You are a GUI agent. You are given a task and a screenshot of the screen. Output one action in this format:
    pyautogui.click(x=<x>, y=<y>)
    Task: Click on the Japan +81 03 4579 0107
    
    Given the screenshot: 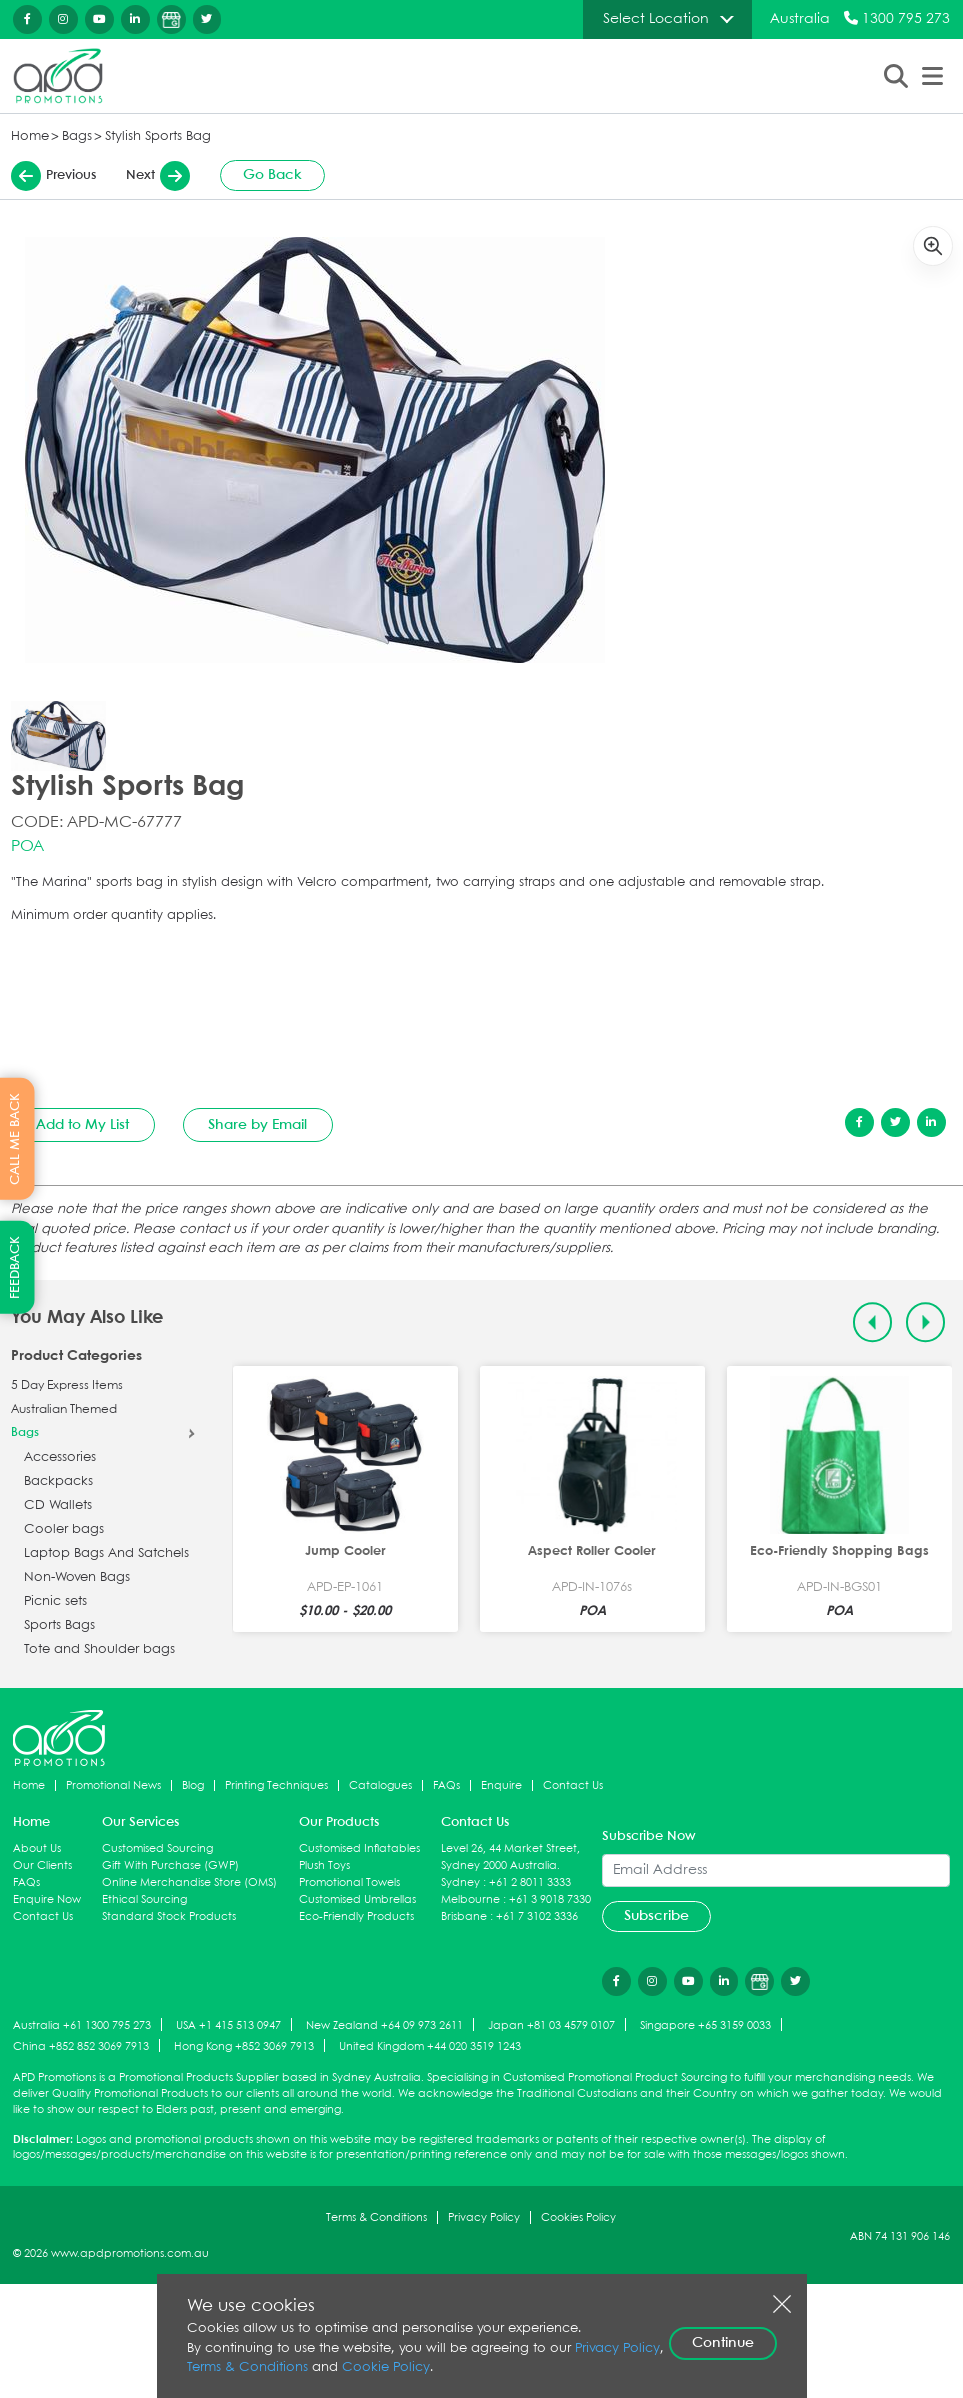 What is the action you would take?
    pyautogui.click(x=551, y=2025)
    